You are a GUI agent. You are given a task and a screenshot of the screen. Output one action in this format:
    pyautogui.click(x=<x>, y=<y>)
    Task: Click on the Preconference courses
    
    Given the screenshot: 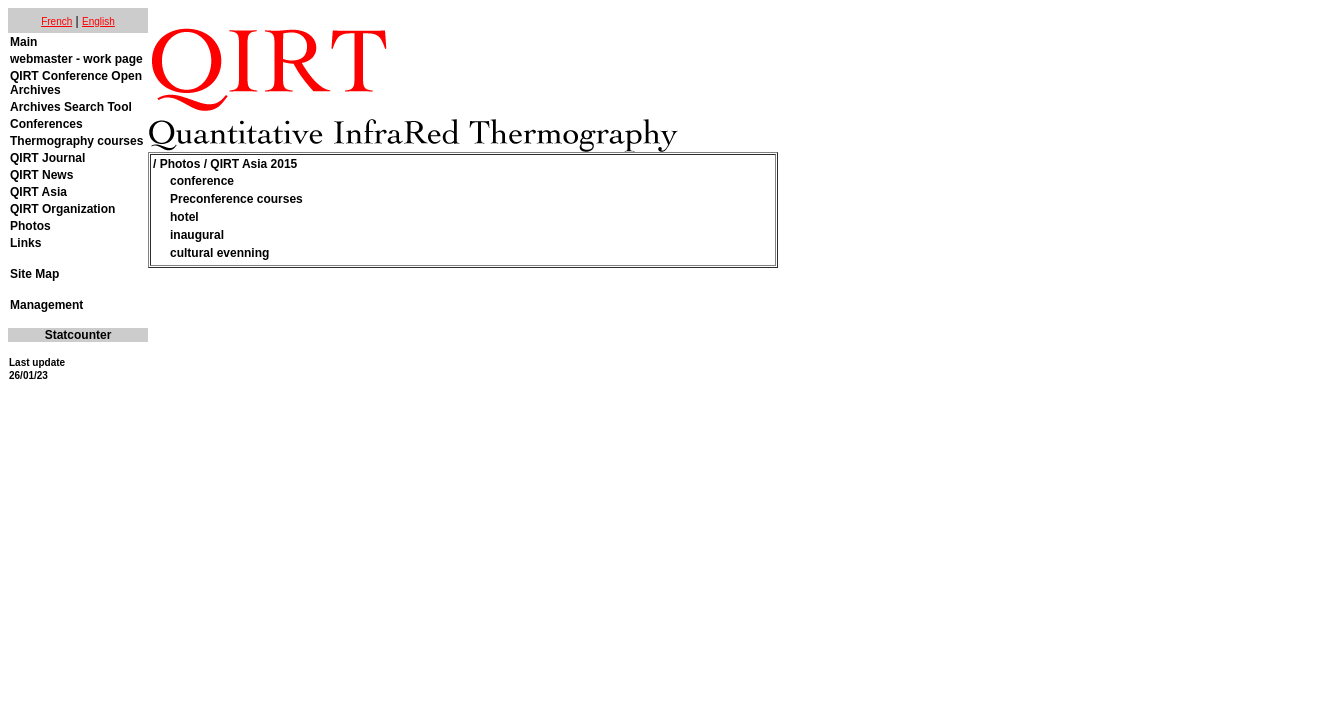 What is the action you would take?
    pyautogui.click(x=236, y=199)
    